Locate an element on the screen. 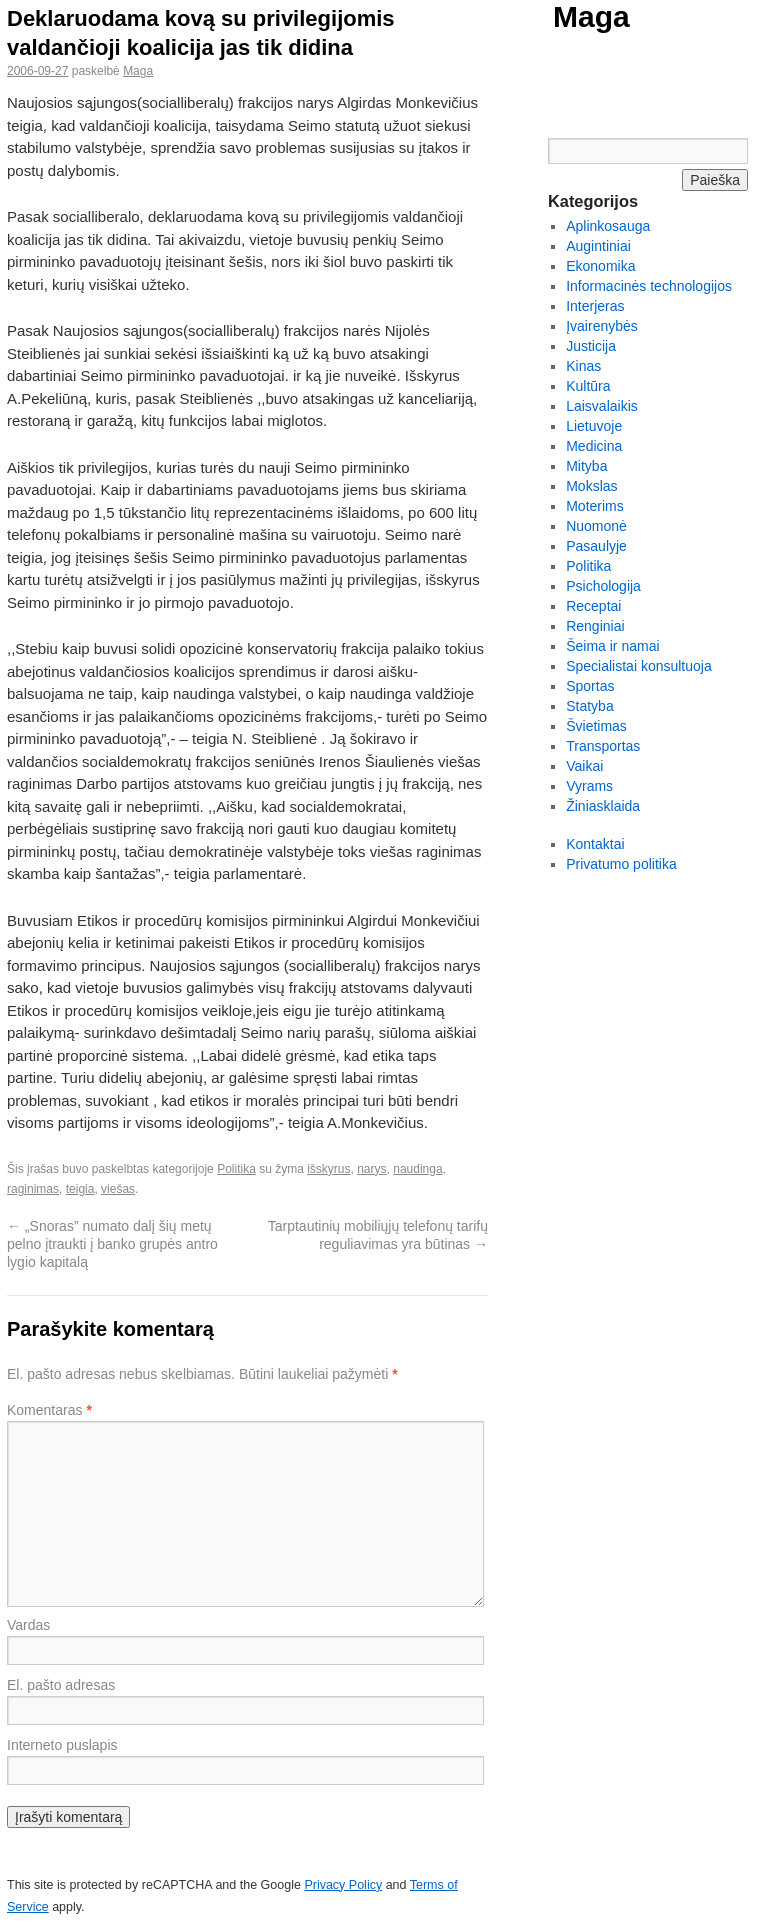  Moterims is located at coordinates (595, 506).